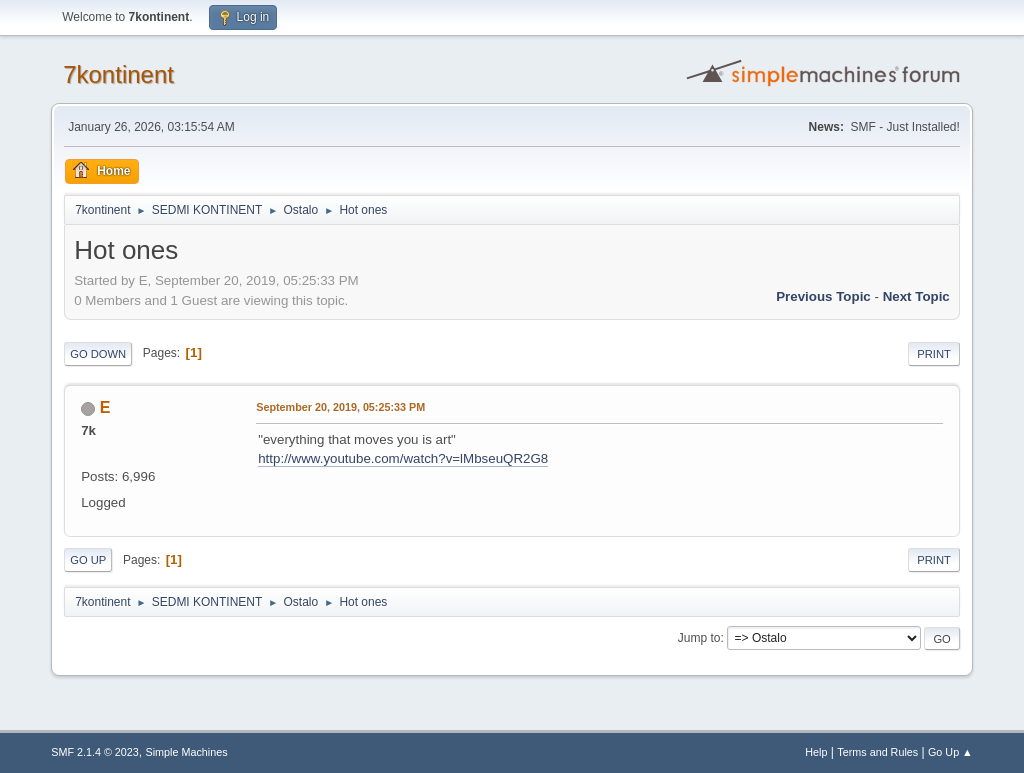 The height and width of the screenshot is (773, 1024). I want to click on Previous topic, so click(823, 296).